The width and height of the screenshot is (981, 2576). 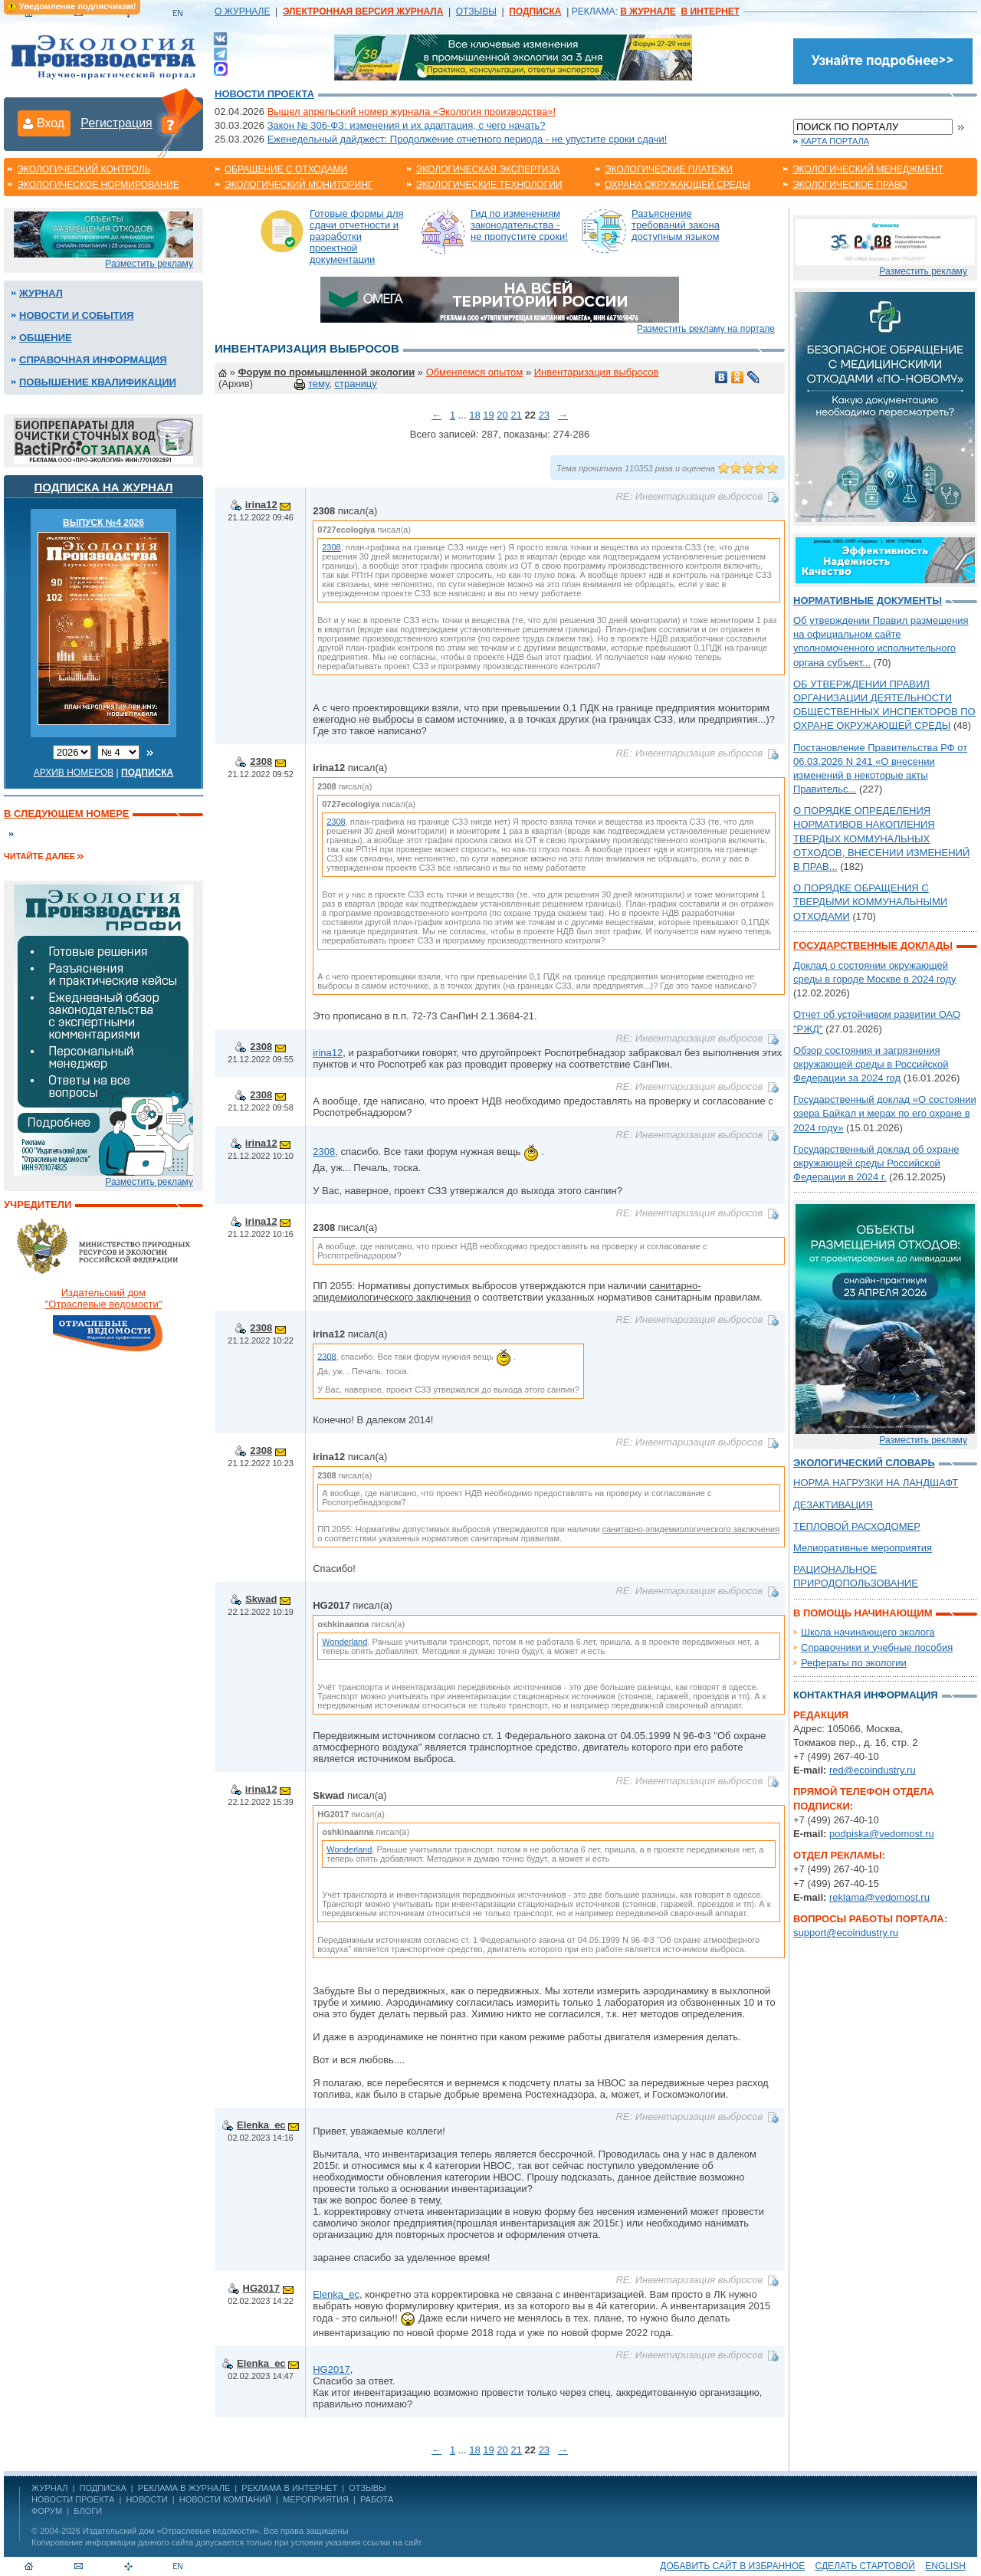 What do you see at coordinates (489, 184) in the screenshot?
I see `Экологические технологии` at bounding box center [489, 184].